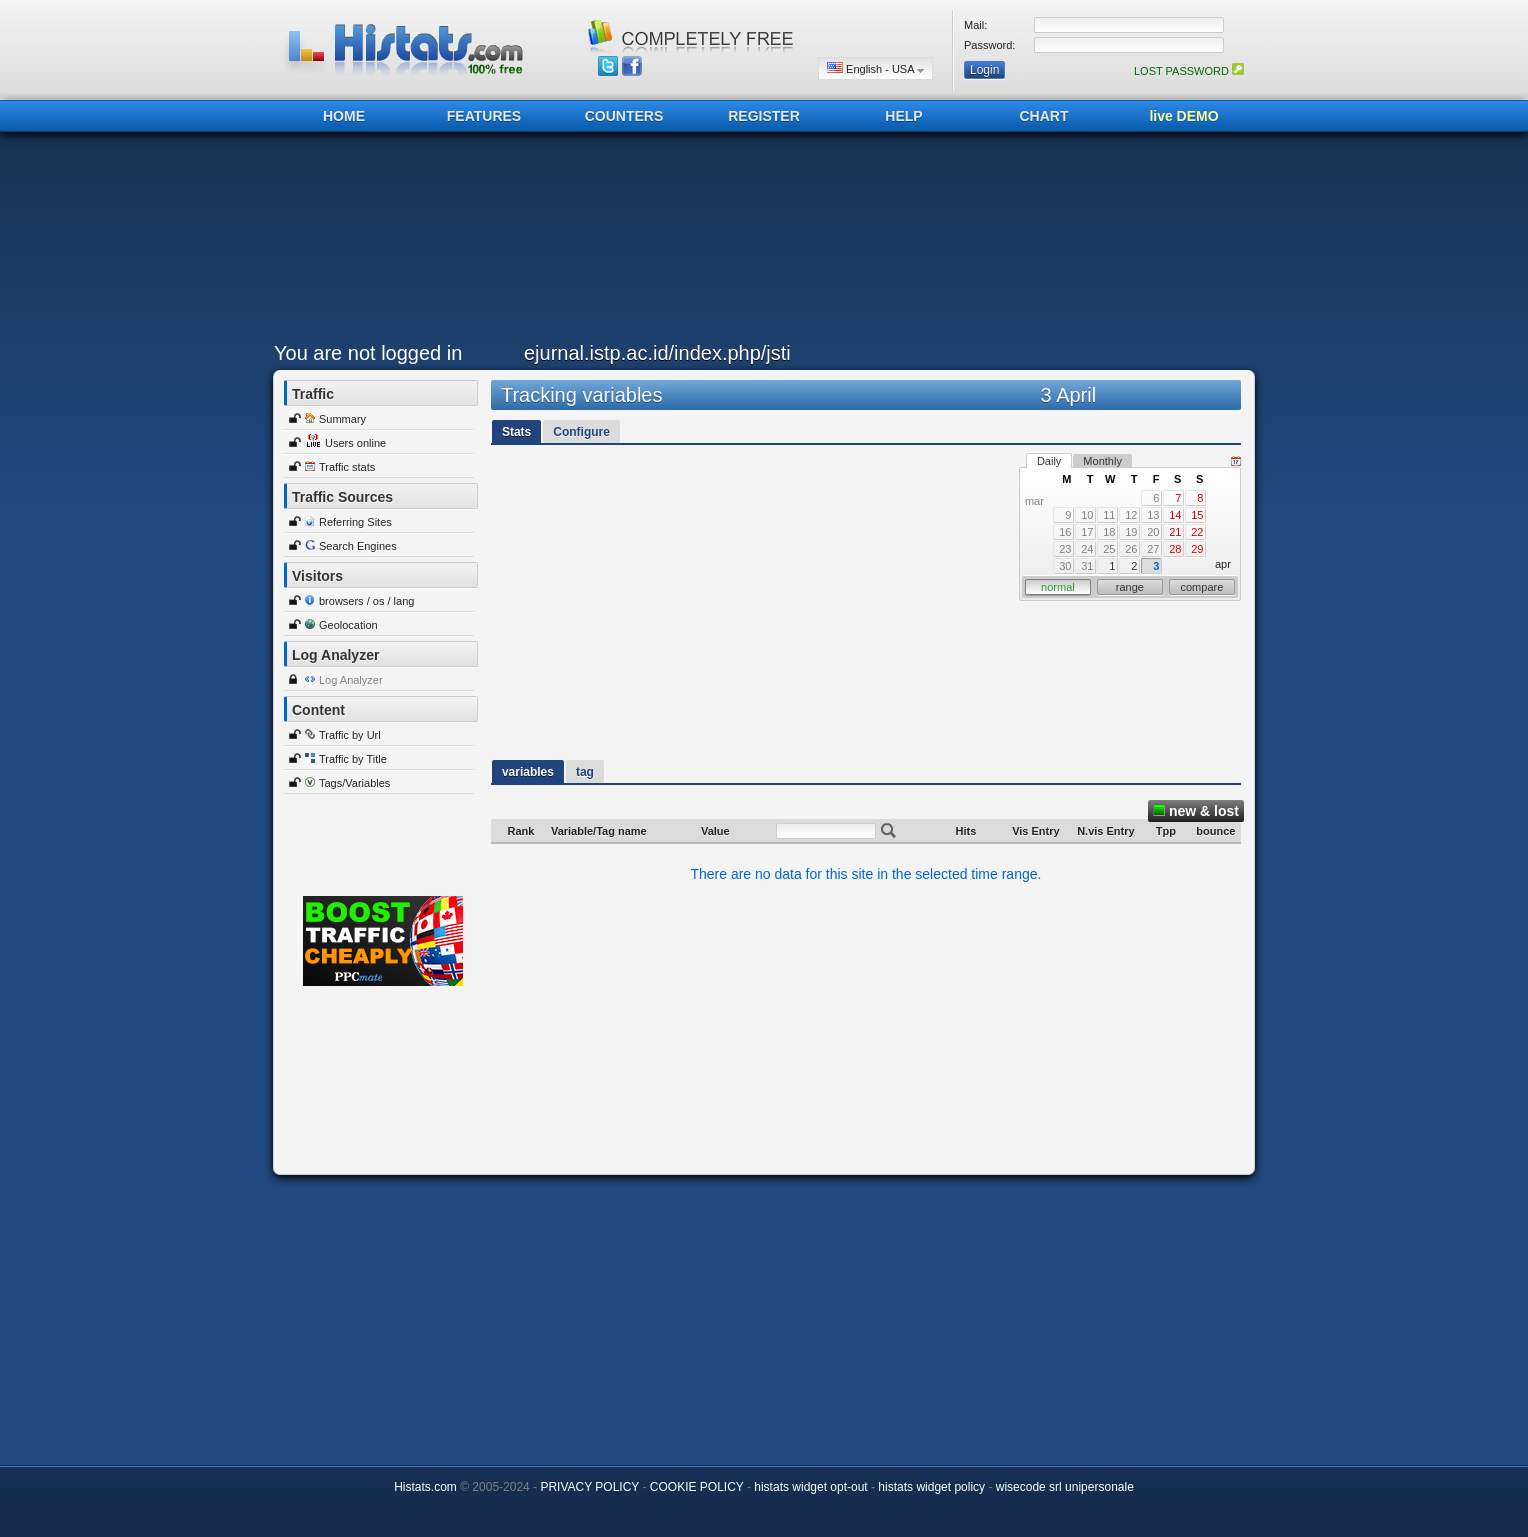  I want to click on COOKIE POLICY, so click(697, 1487).